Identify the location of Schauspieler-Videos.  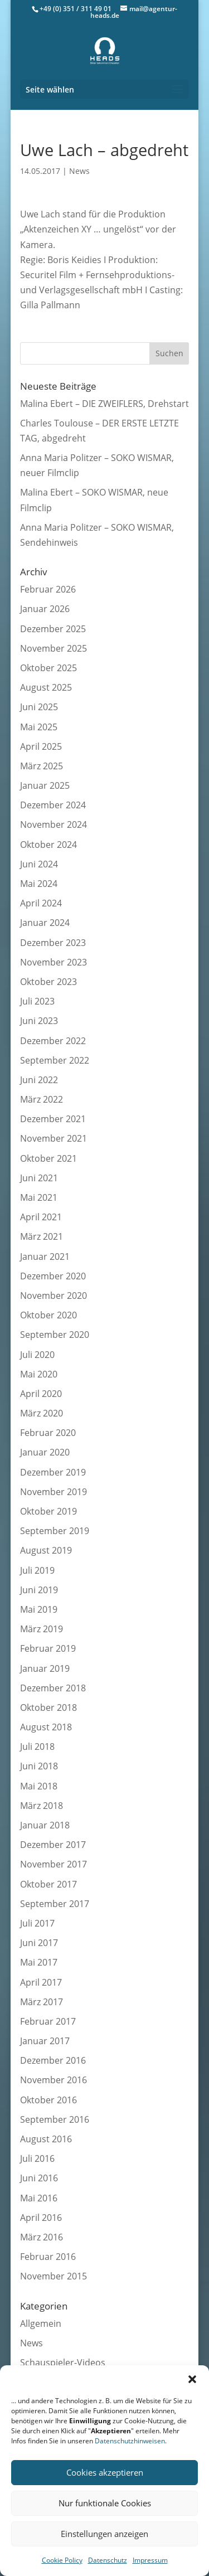
(62, 2362).